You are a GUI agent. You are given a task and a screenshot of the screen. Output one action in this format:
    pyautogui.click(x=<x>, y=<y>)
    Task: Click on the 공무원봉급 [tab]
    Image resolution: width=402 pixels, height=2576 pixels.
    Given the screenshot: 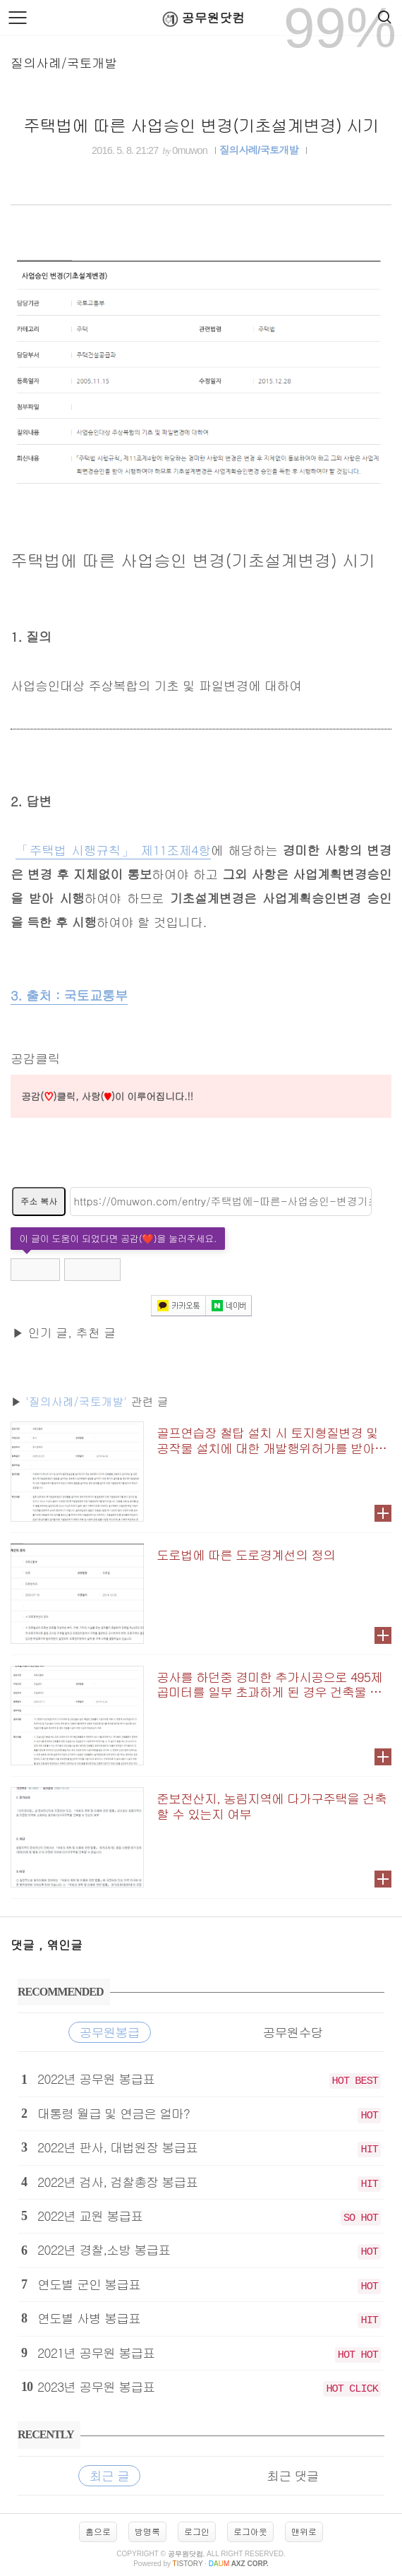 What is the action you would take?
    pyautogui.click(x=110, y=2032)
    